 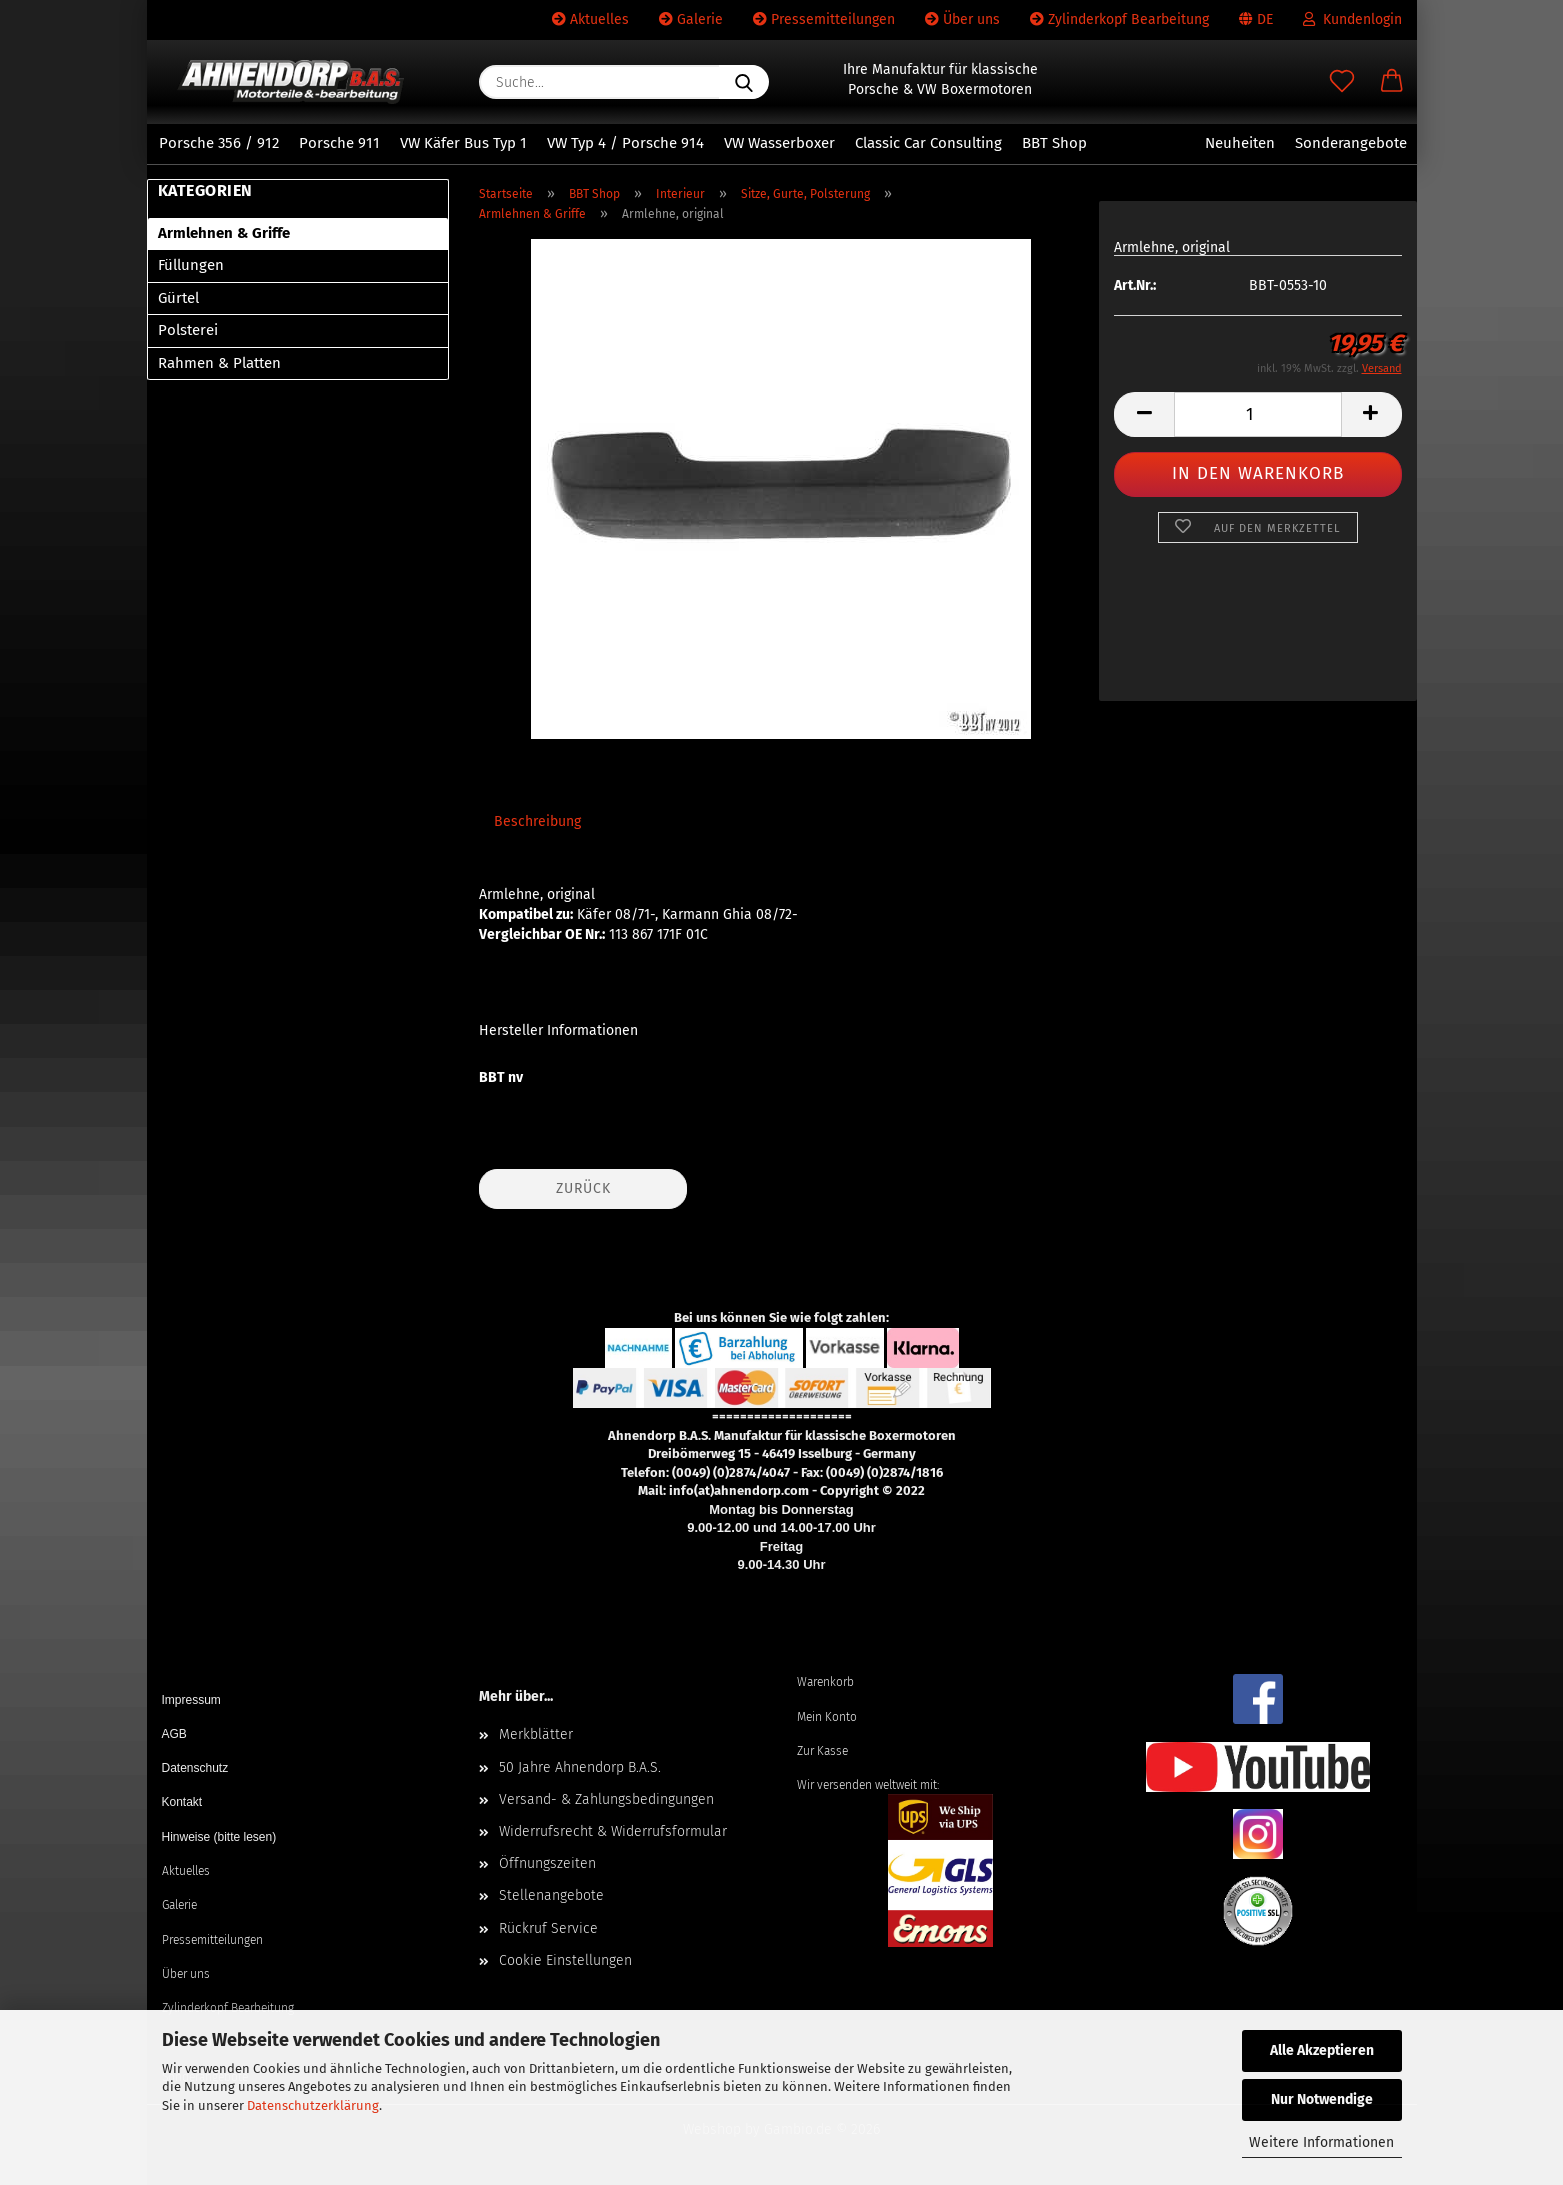 What do you see at coordinates (219, 143) in the screenshot?
I see `Porsche 356 / 912` at bounding box center [219, 143].